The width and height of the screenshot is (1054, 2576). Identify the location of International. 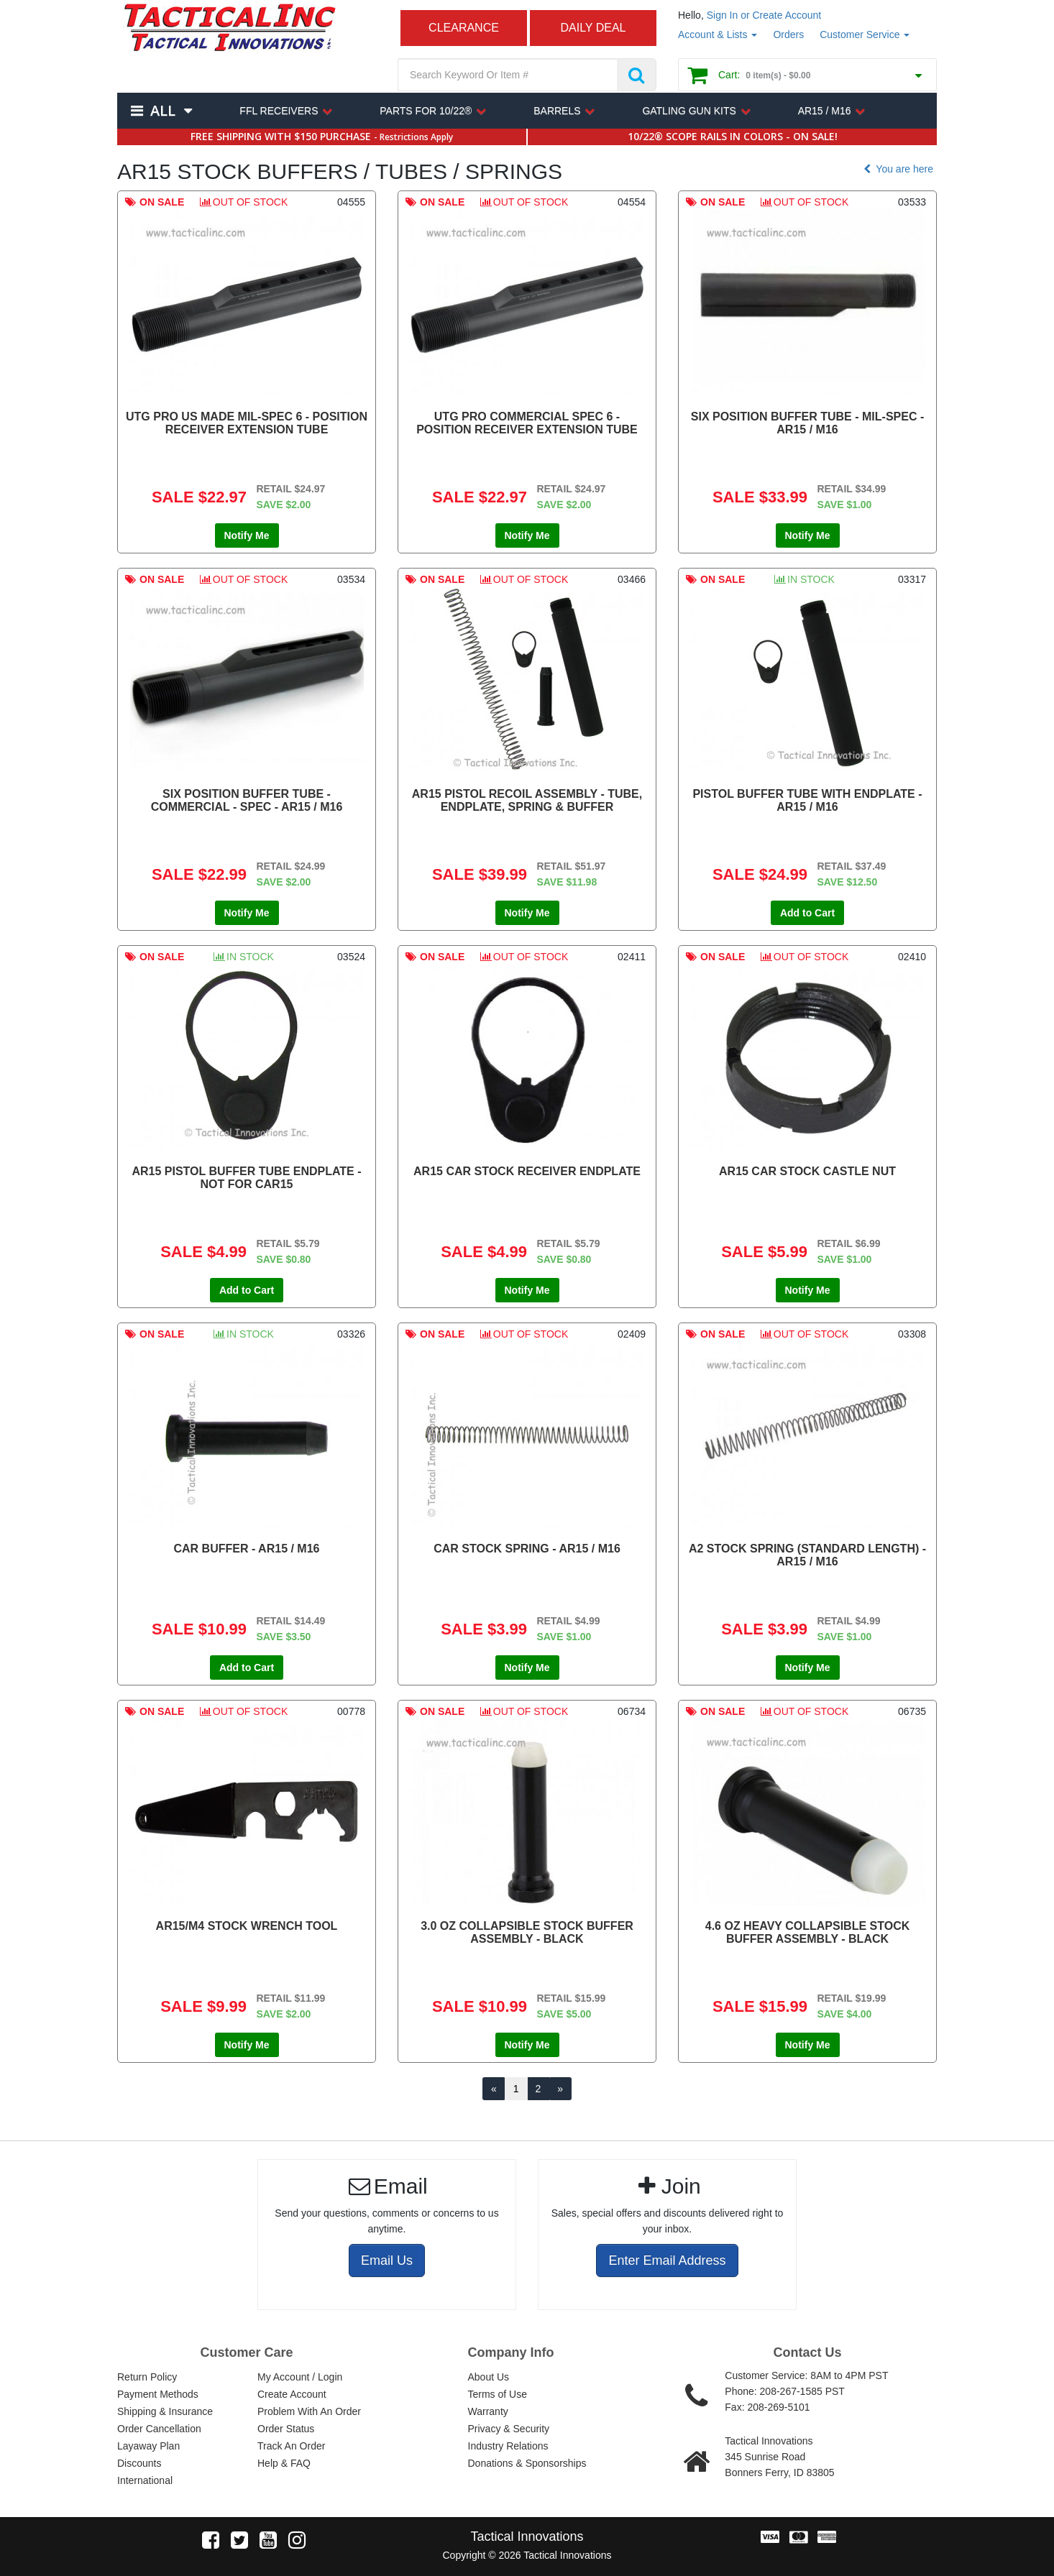
(145, 2480).